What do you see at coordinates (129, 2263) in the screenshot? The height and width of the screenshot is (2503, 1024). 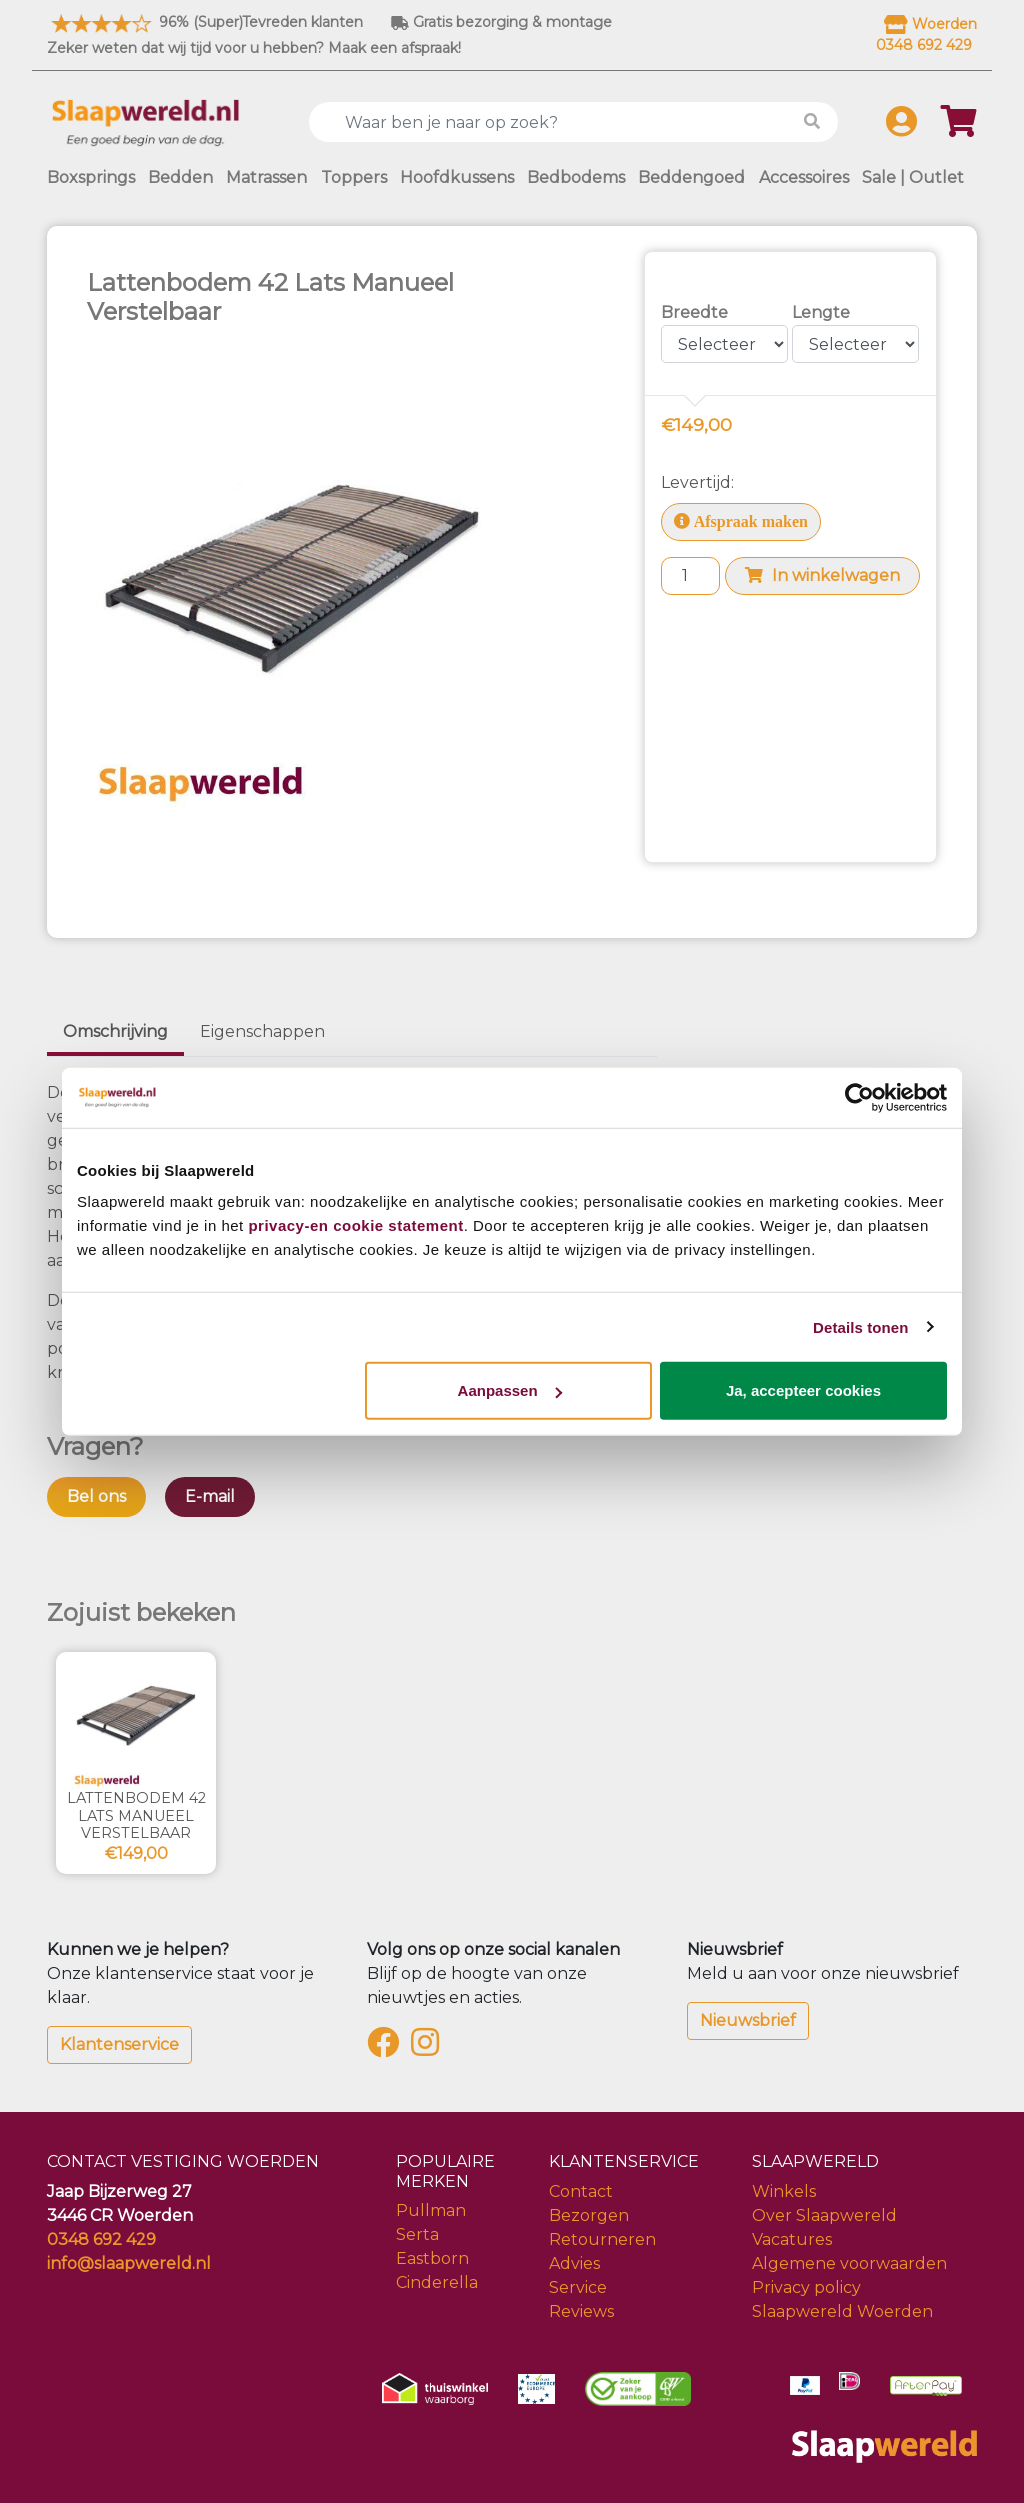 I see `info@slaapwereld.nl` at bounding box center [129, 2263].